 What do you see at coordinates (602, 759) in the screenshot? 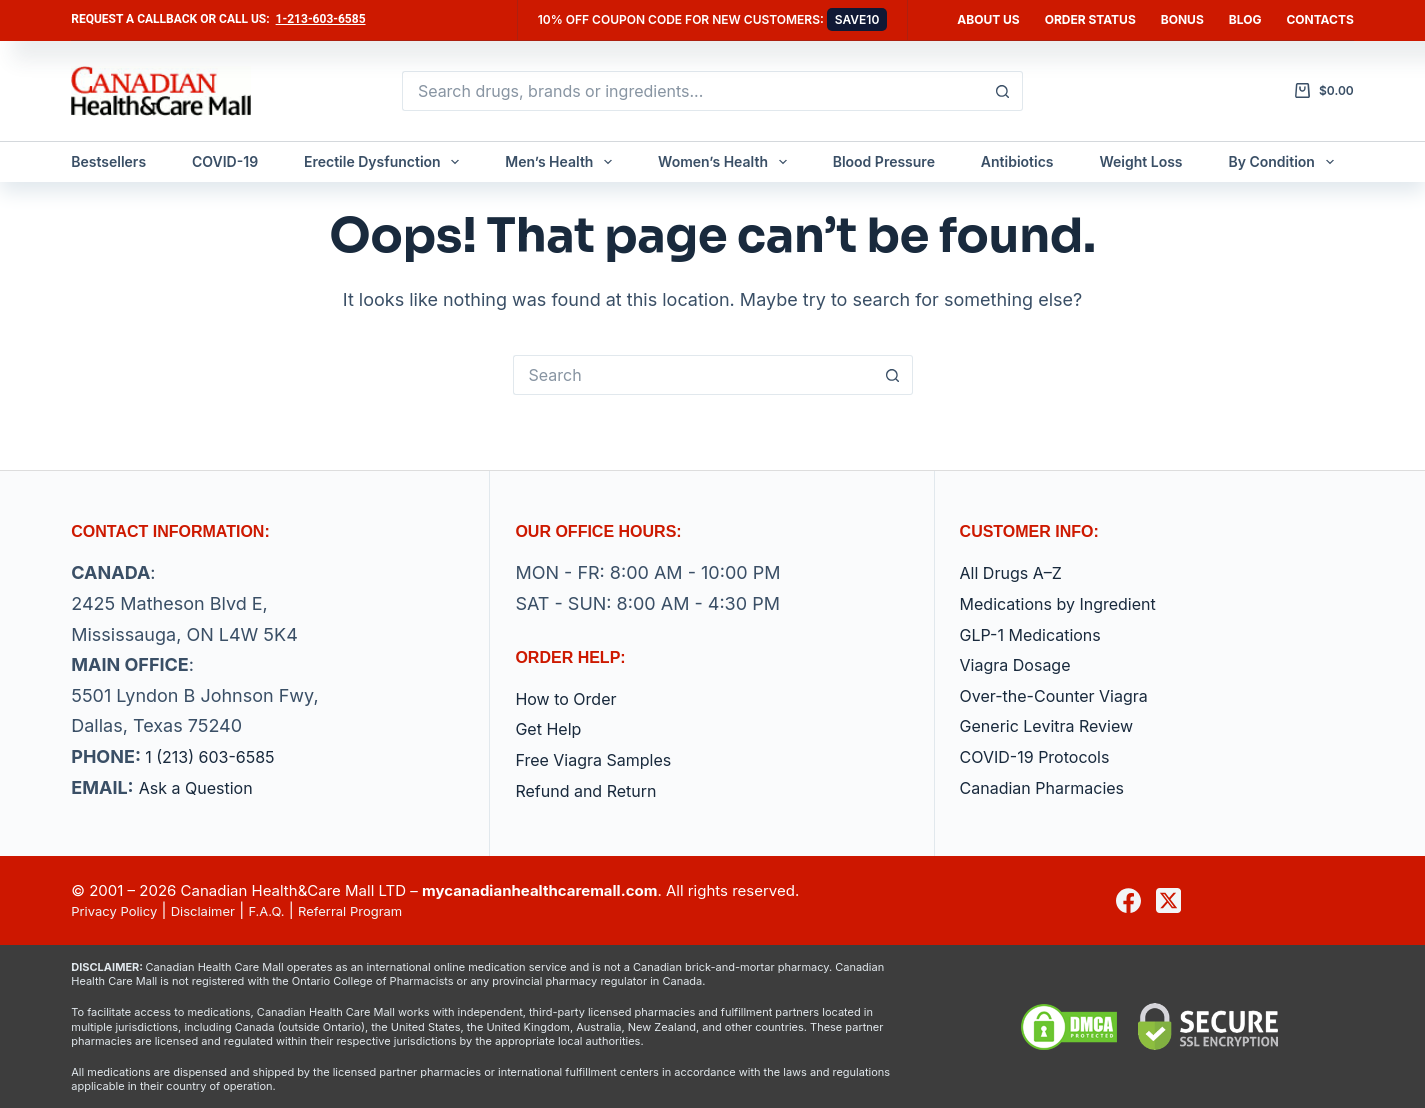
I see `Free Viagra Samples` at bounding box center [602, 759].